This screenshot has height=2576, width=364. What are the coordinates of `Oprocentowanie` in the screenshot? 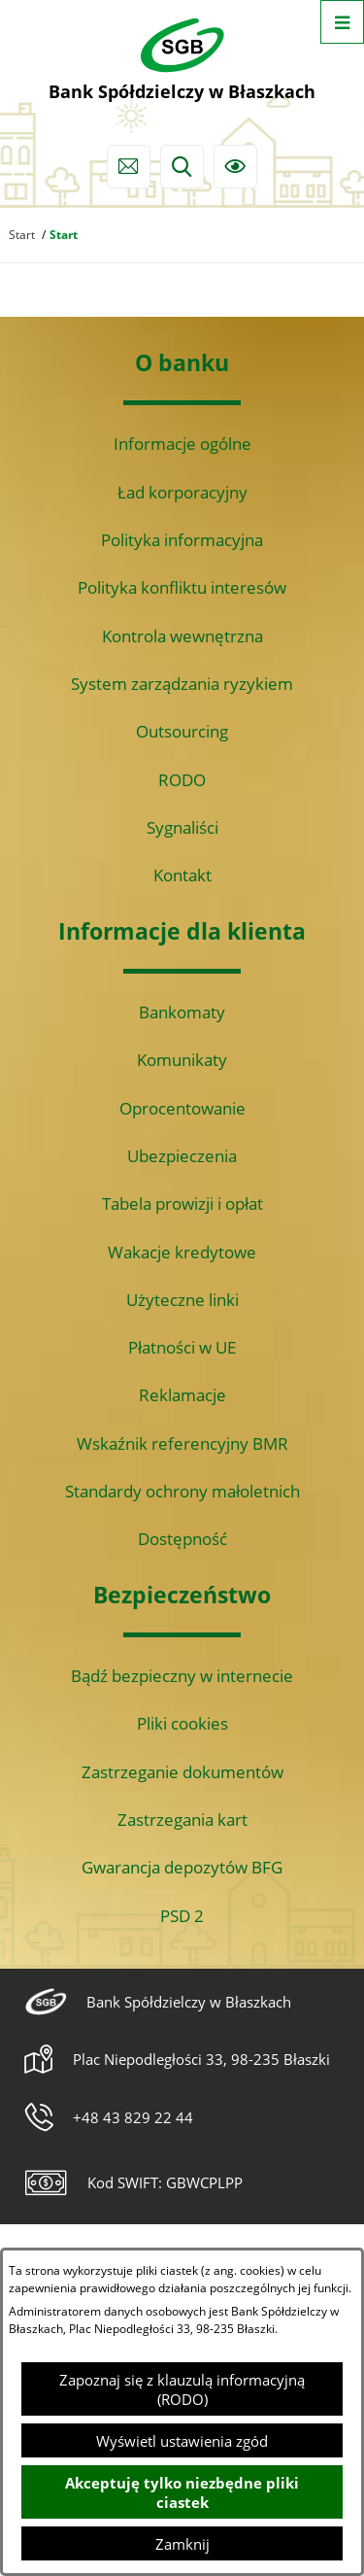 It's located at (182, 1108).